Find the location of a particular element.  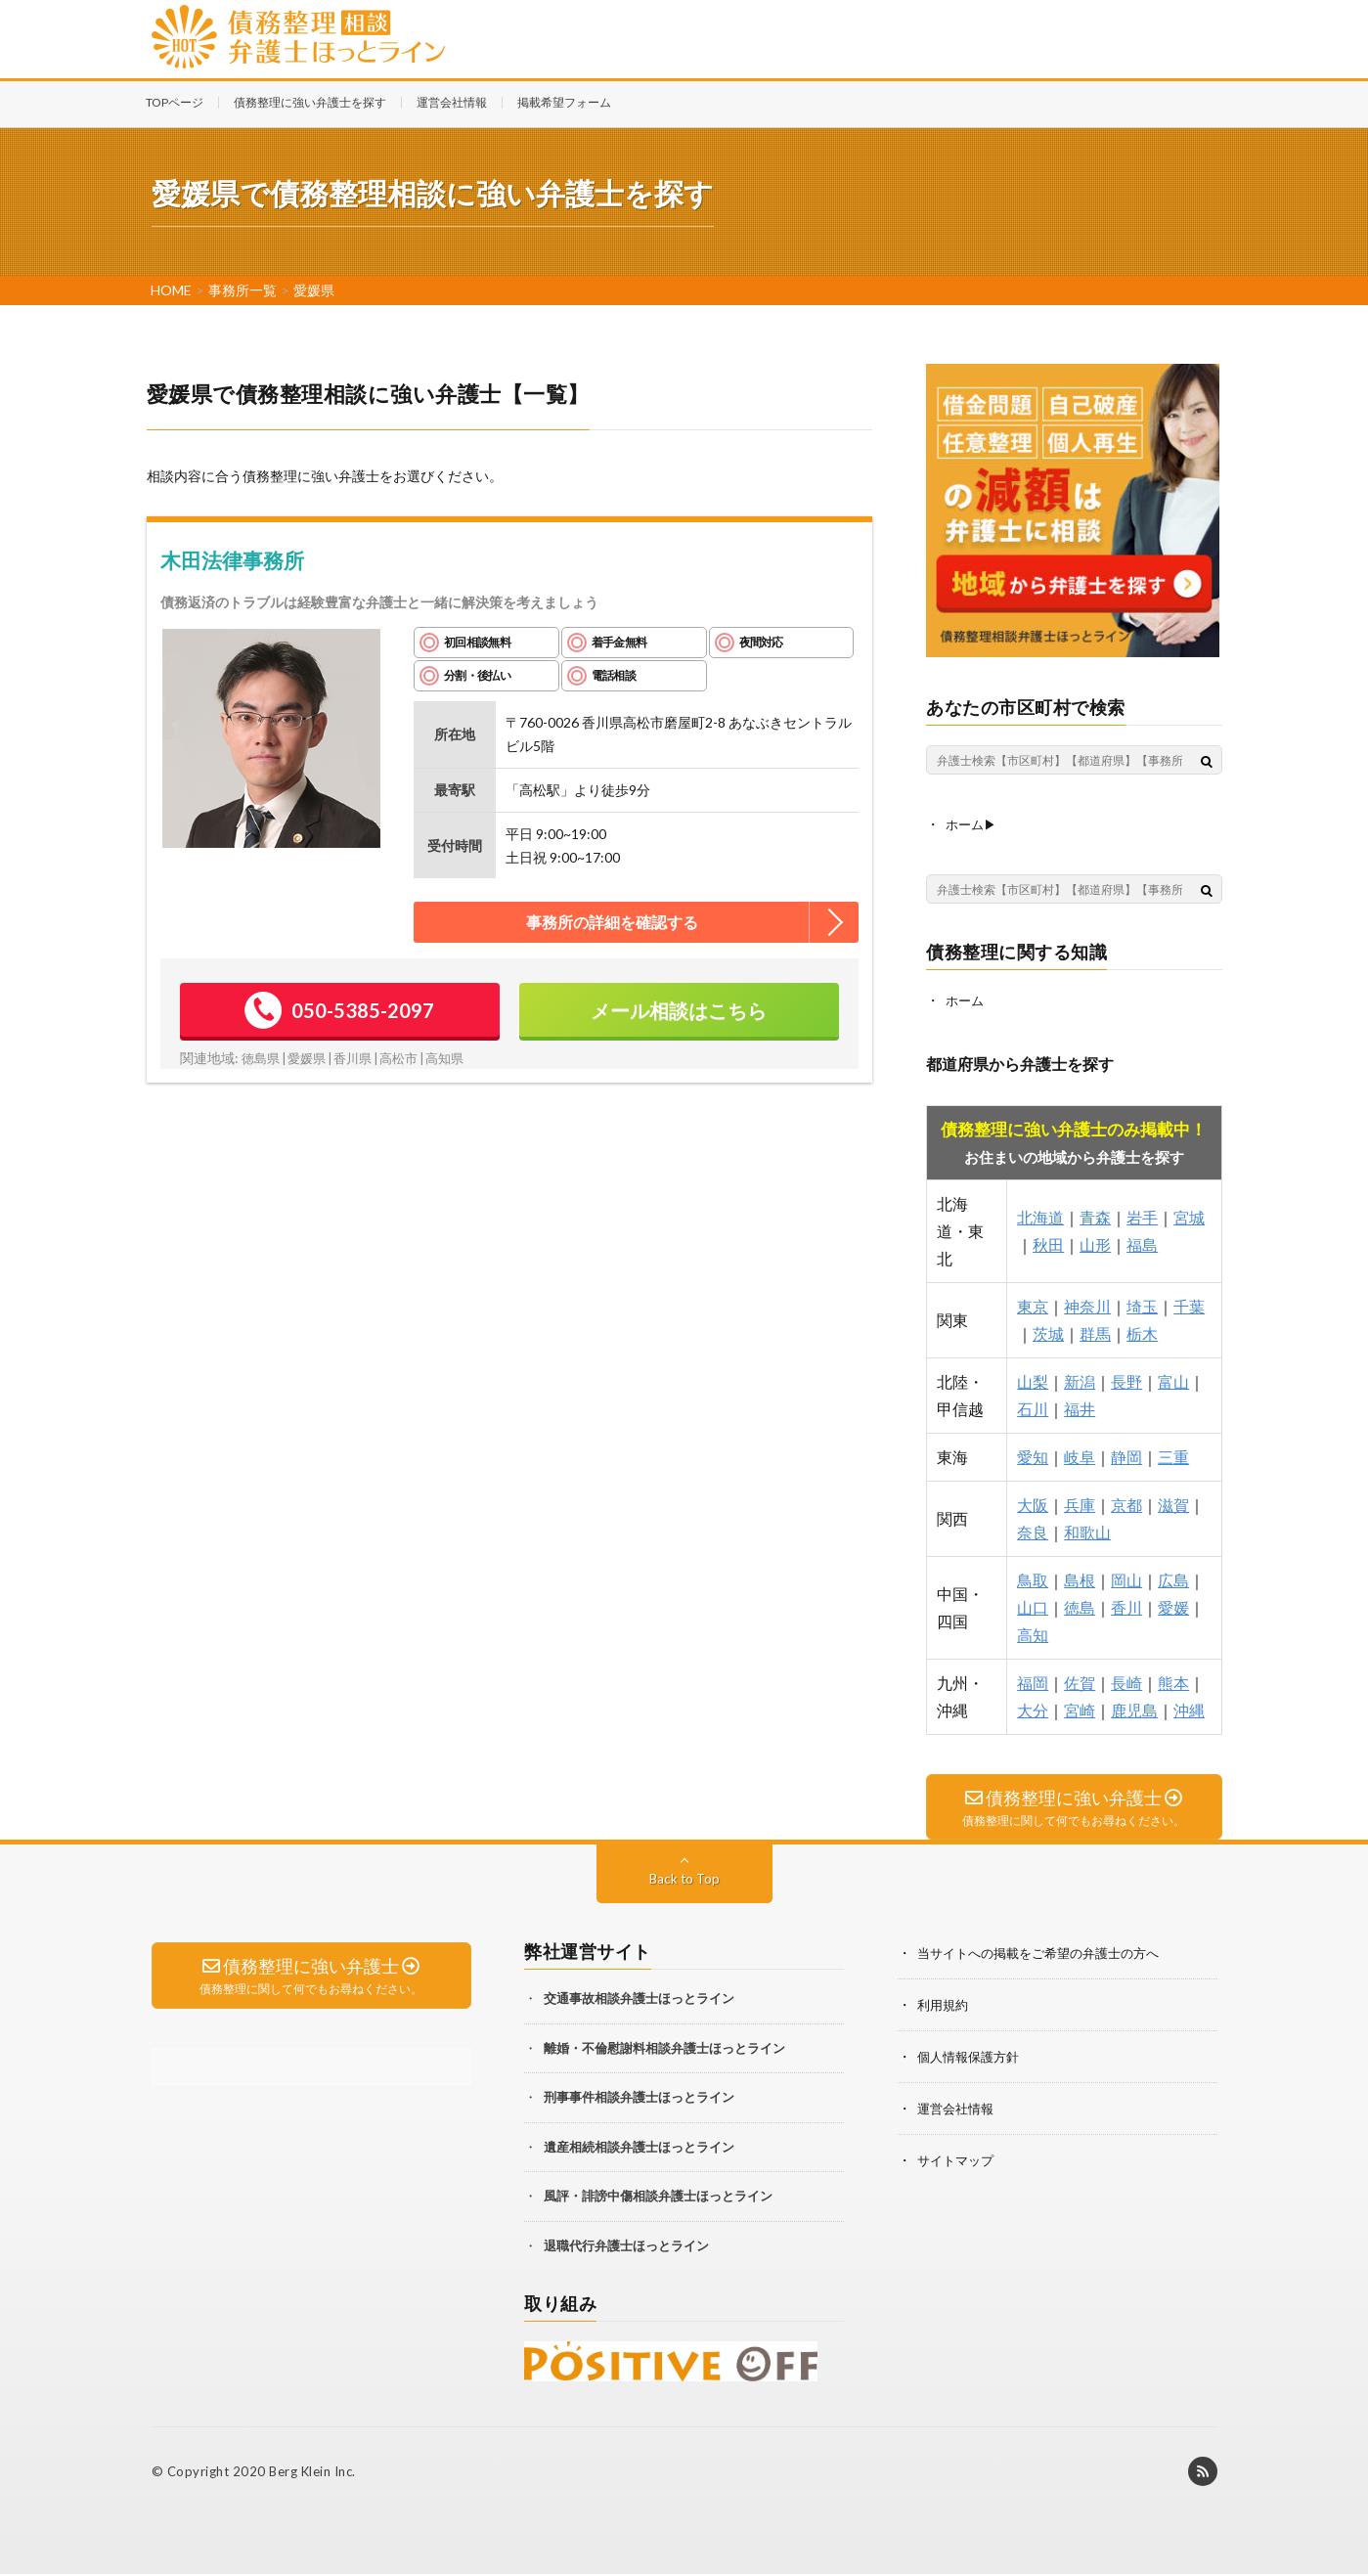

離婚・不倫慰謝料相談弁護士ほっとライン is located at coordinates (664, 2049).